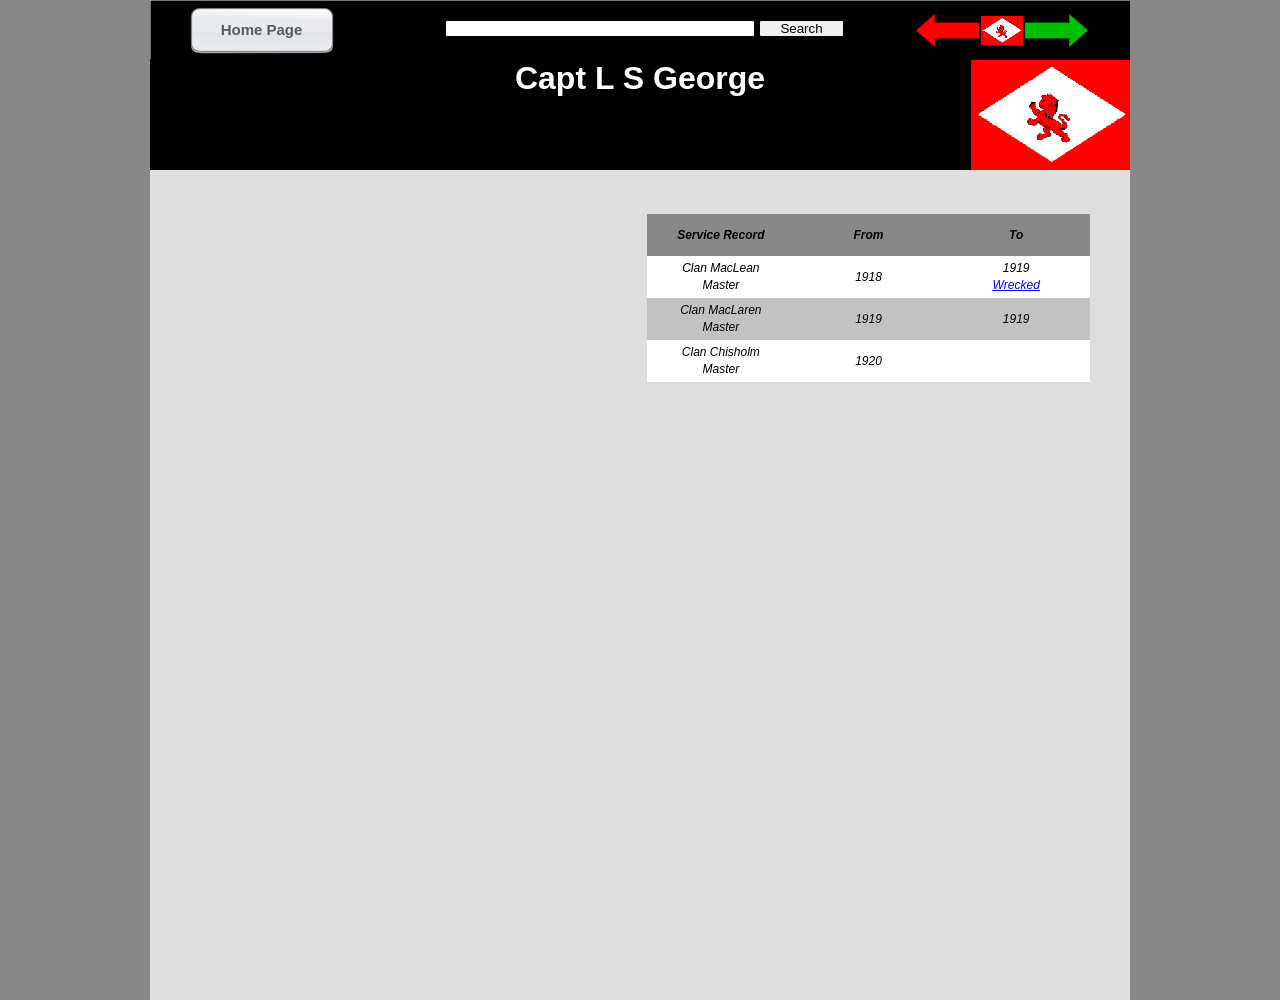 The width and height of the screenshot is (1280, 1000). I want to click on Wrecked, so click(1015, 285).